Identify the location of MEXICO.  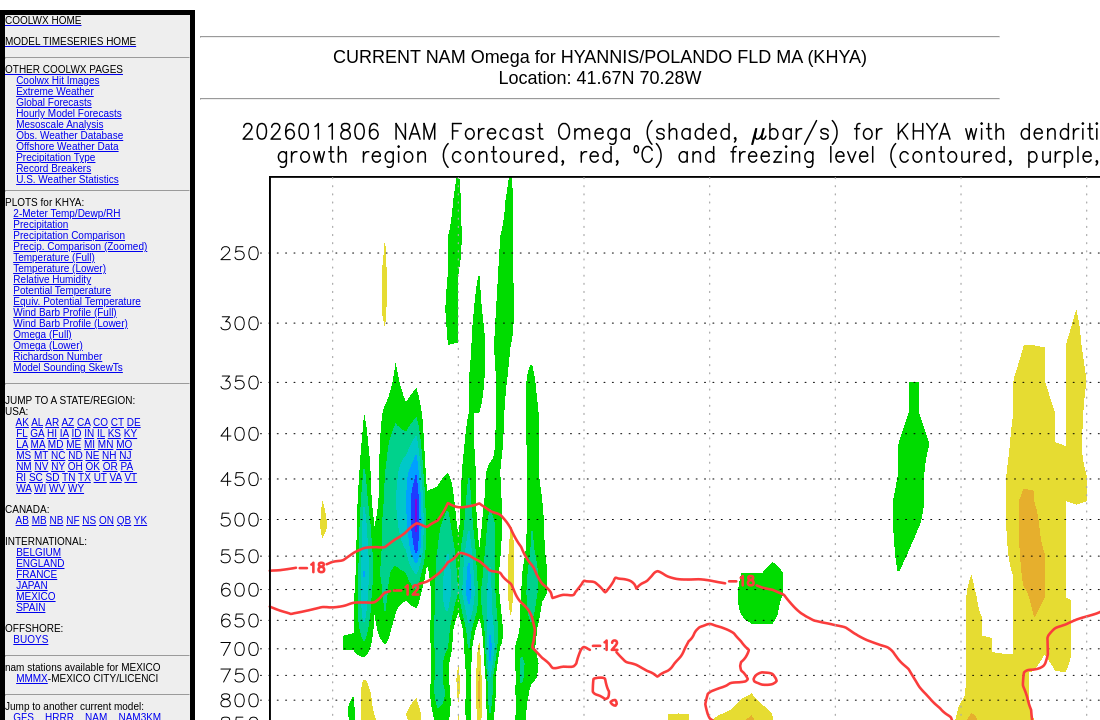
(35, 596).